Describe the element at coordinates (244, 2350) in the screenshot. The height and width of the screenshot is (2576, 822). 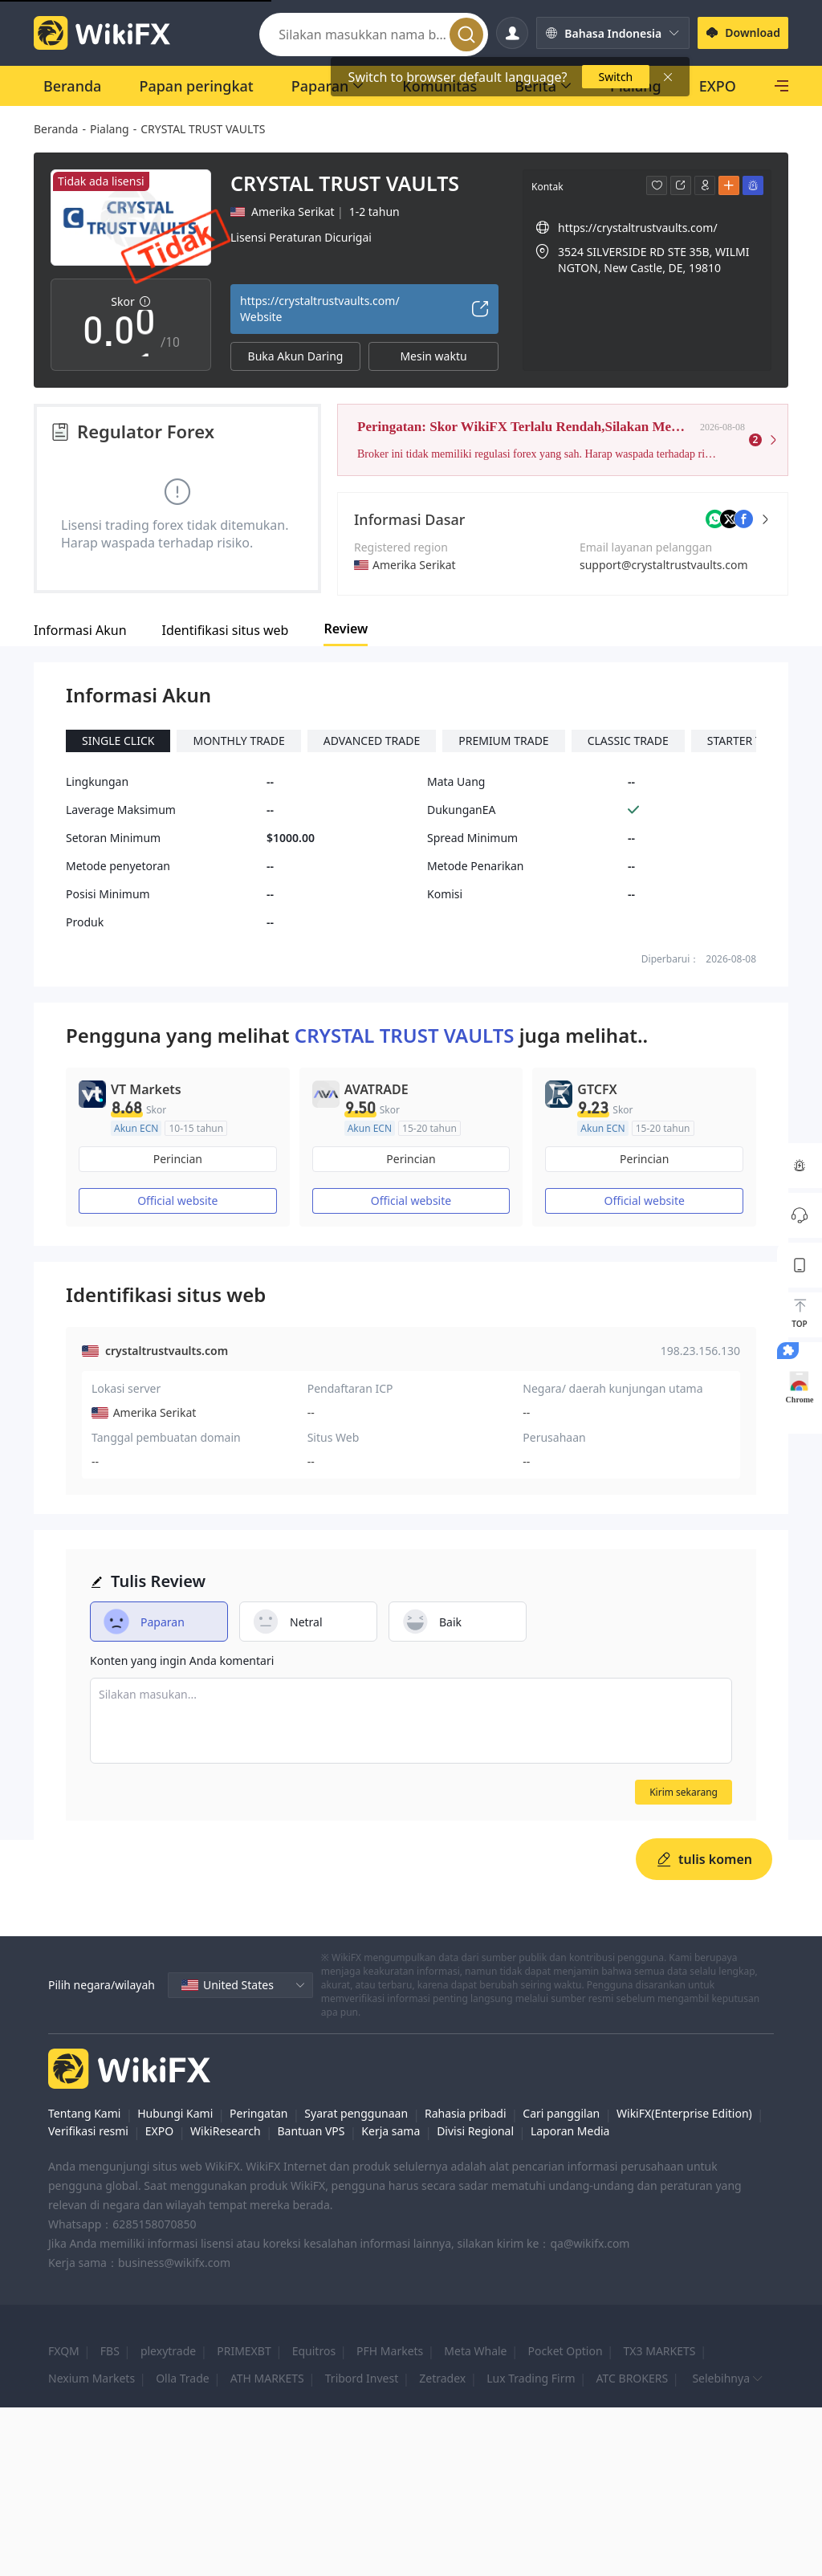
I see `PRIMEXBT` at that location.